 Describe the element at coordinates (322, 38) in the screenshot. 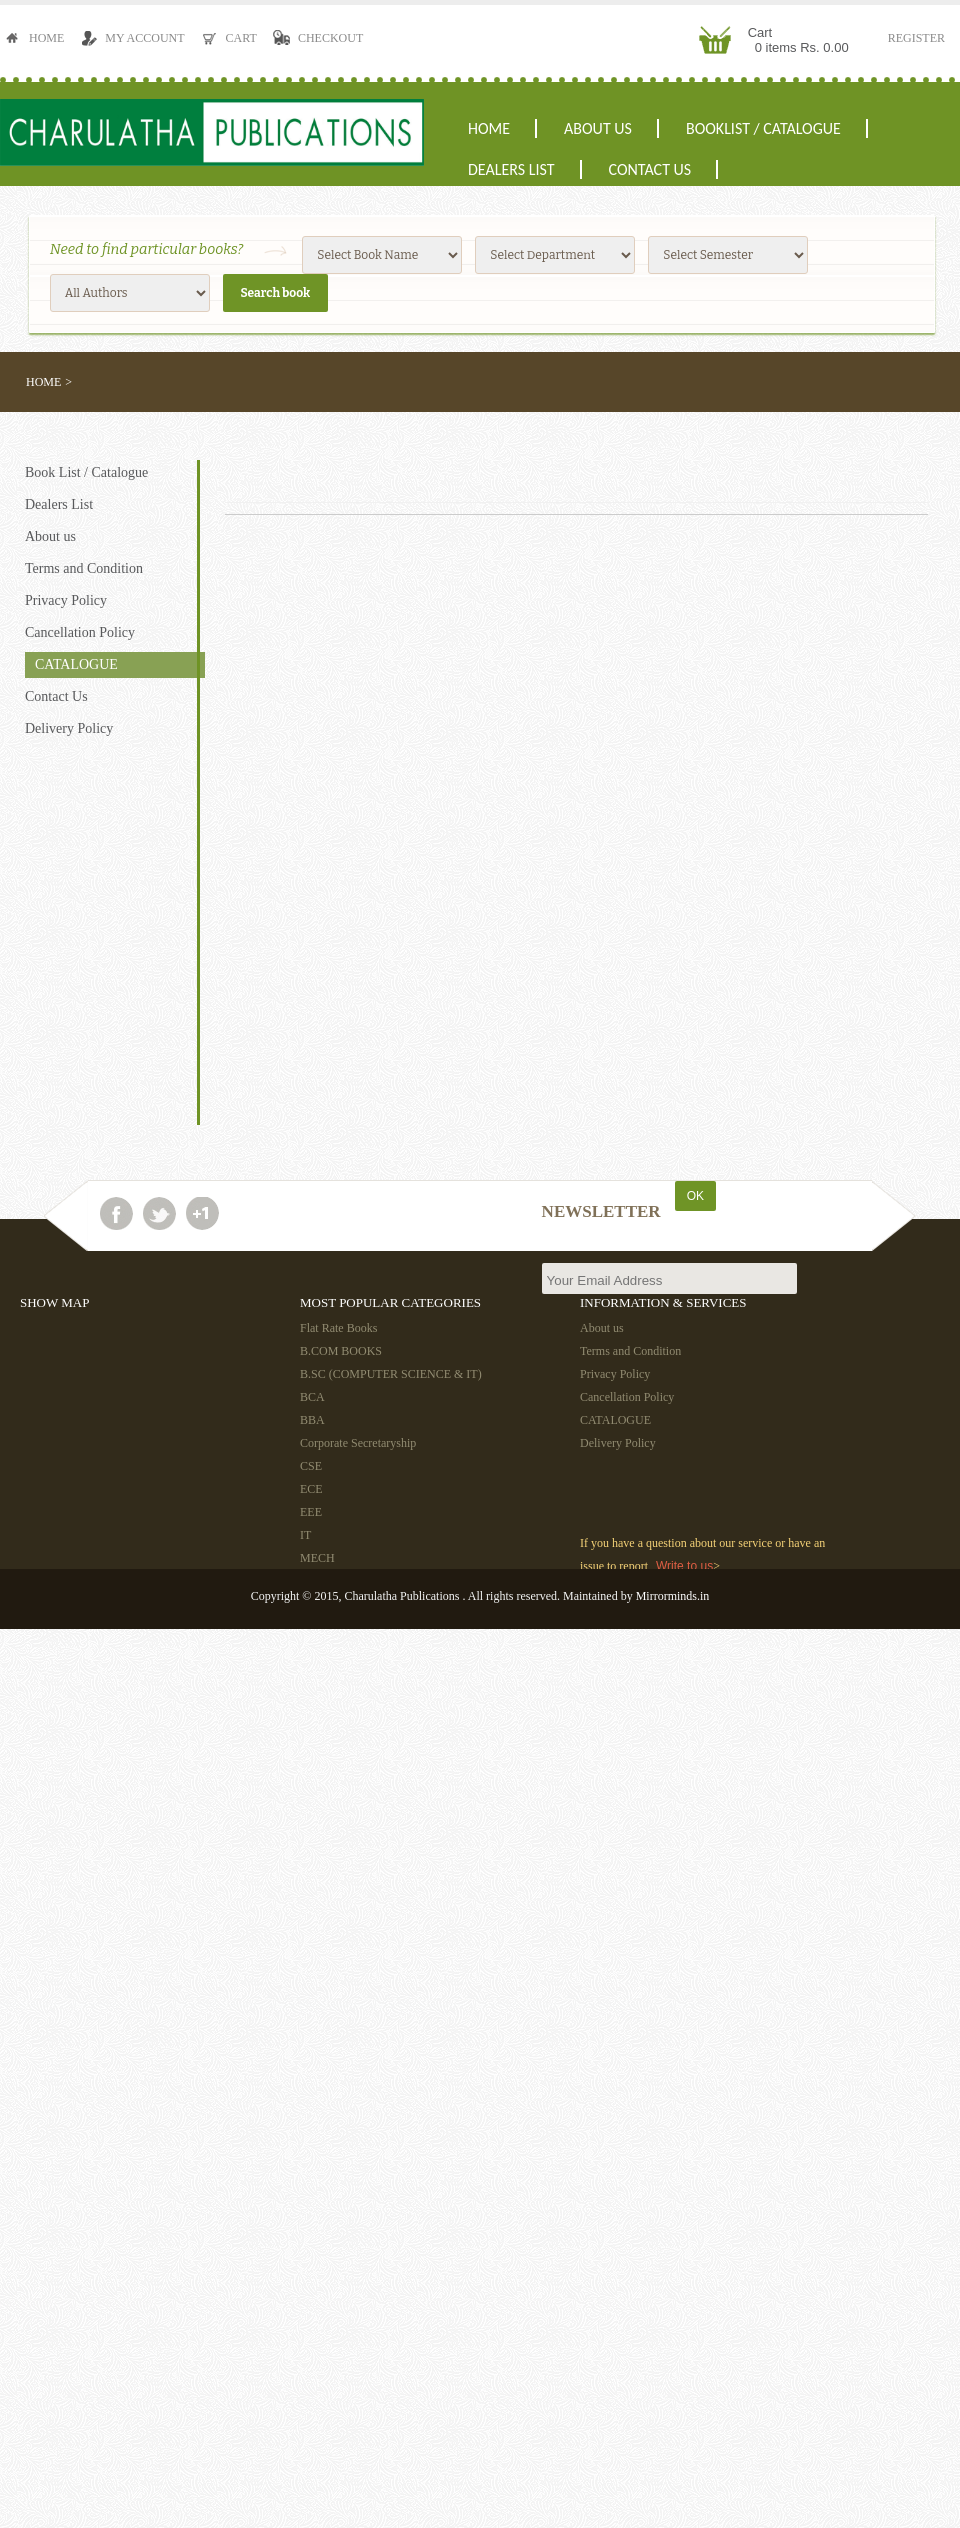

I see `Checkout` at that location.